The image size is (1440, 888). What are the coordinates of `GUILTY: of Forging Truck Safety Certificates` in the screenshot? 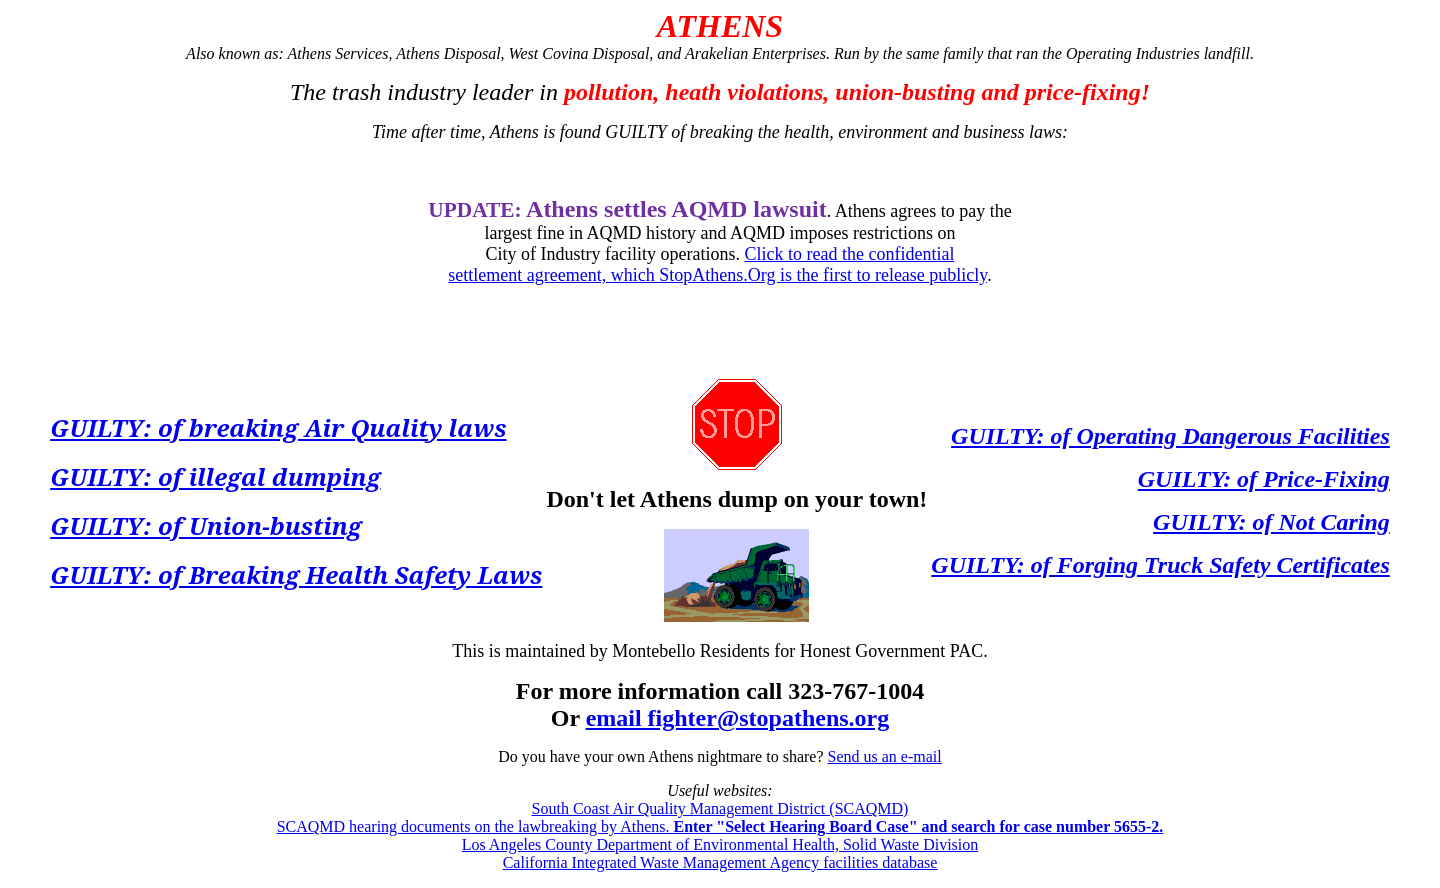 It's located at (1160, 565).